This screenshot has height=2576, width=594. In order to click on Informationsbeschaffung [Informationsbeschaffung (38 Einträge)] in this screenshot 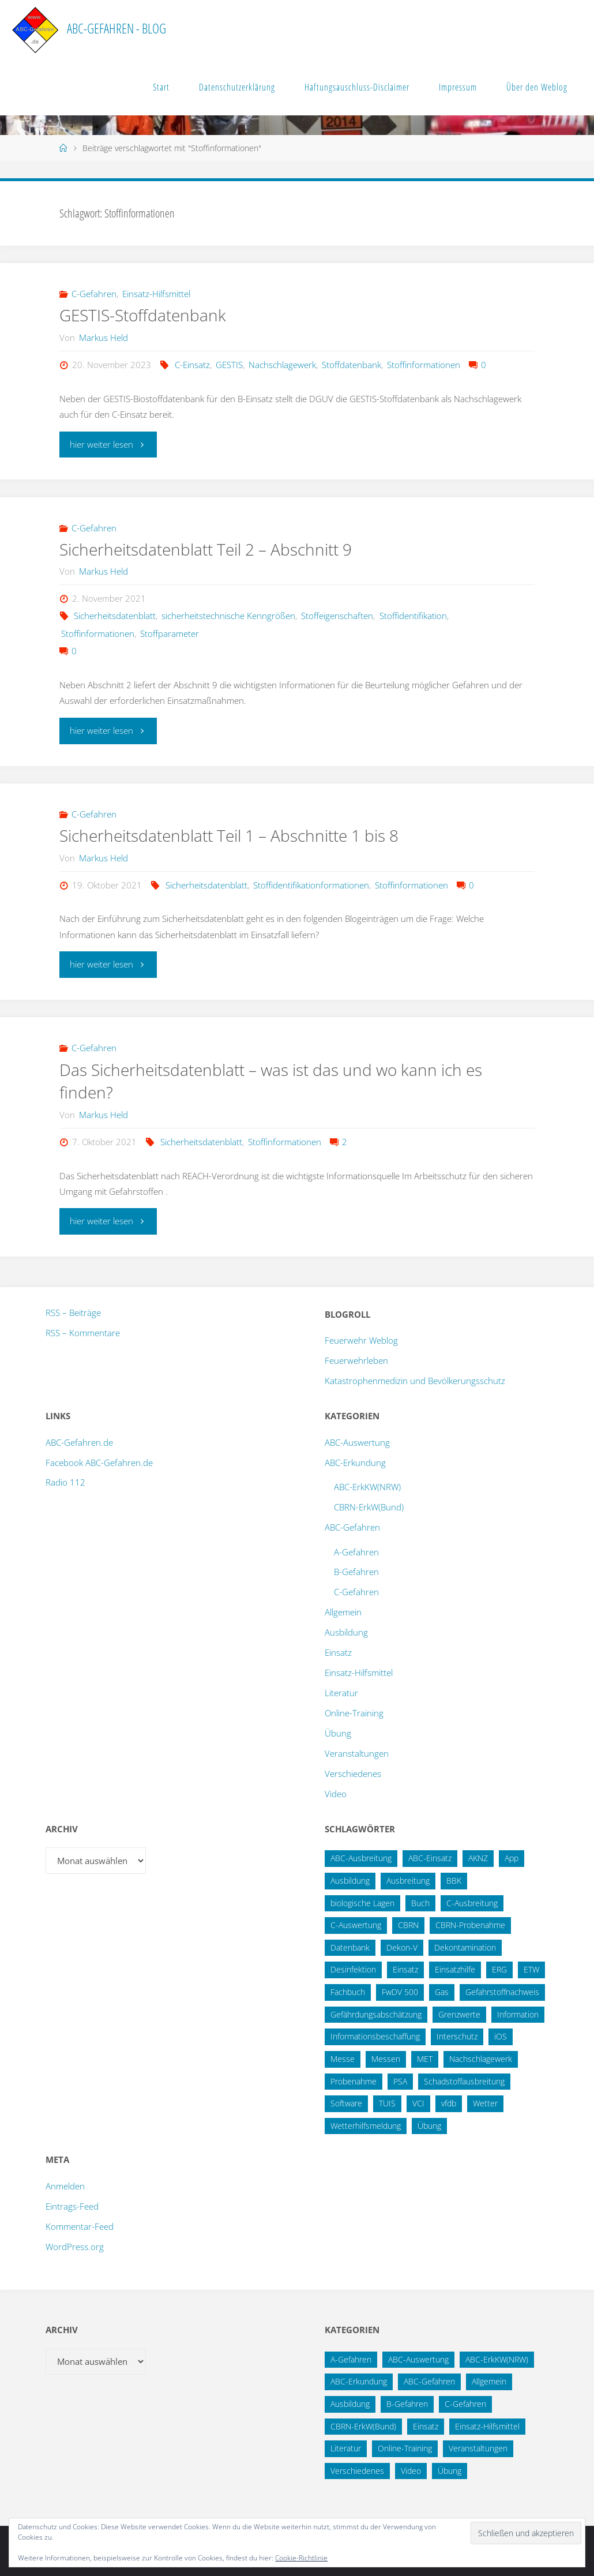, I will do `click(375, 2036)`.